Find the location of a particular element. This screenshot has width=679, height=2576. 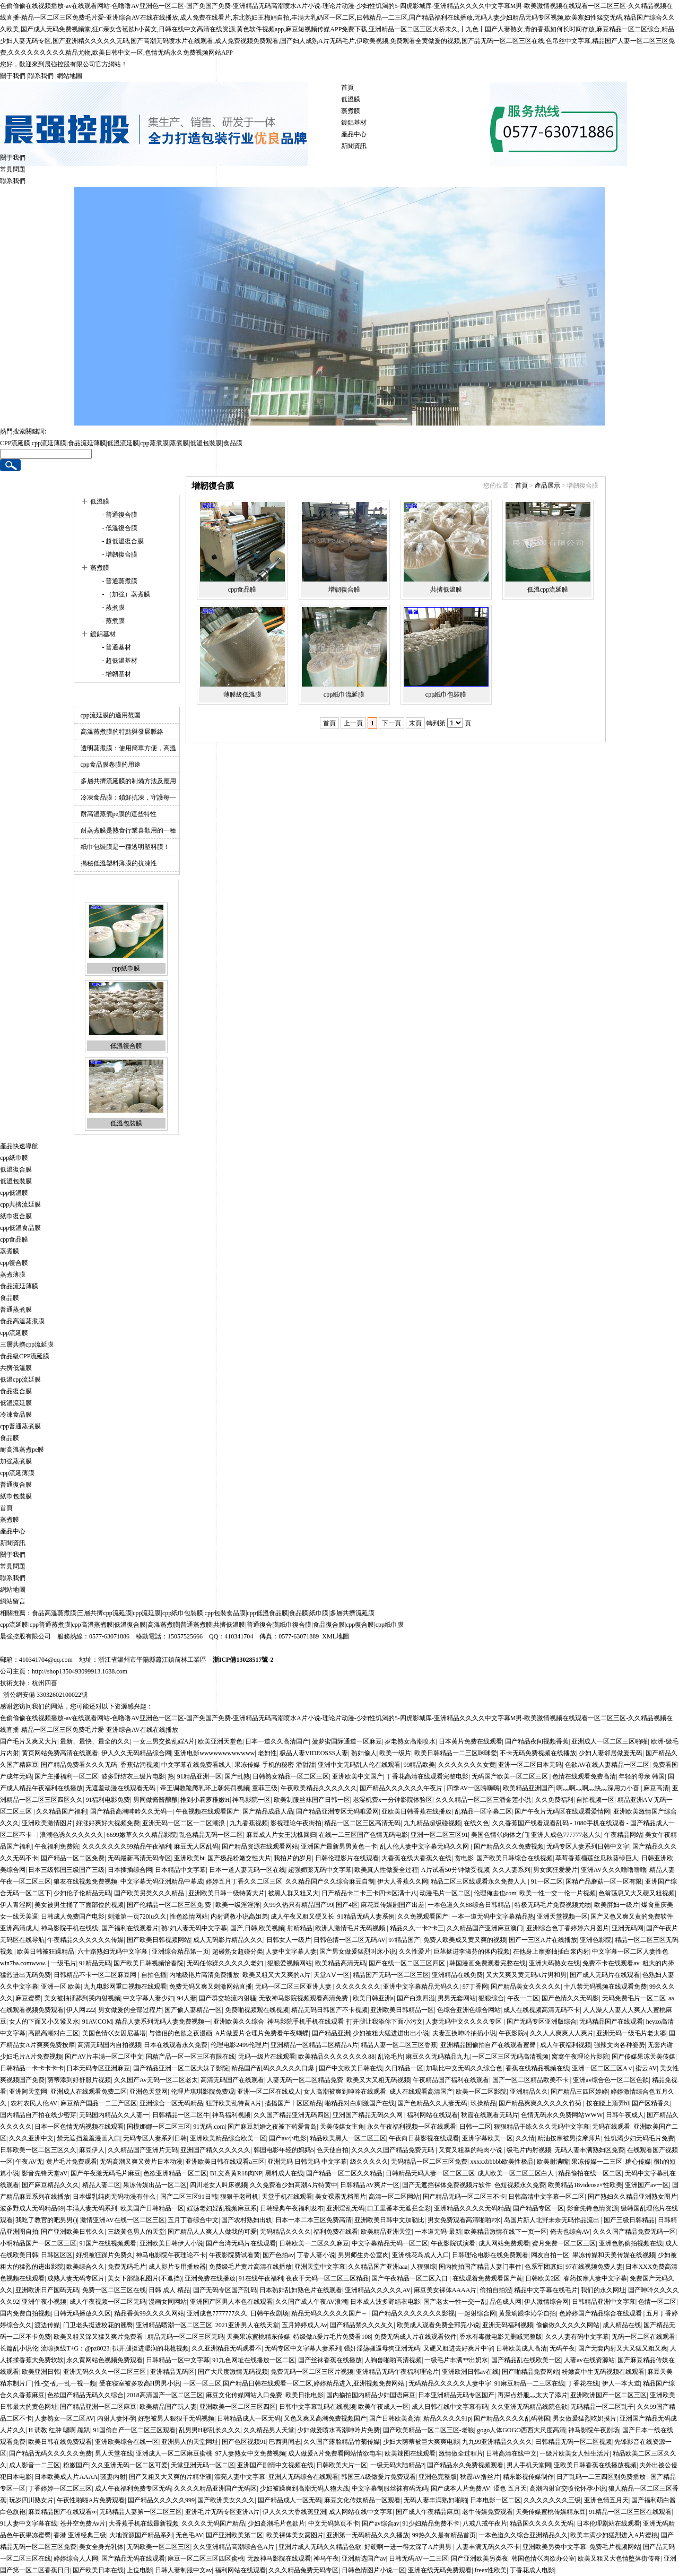

天美果冻蜜桃精东传媒 is located at coordinates (258, 2336).